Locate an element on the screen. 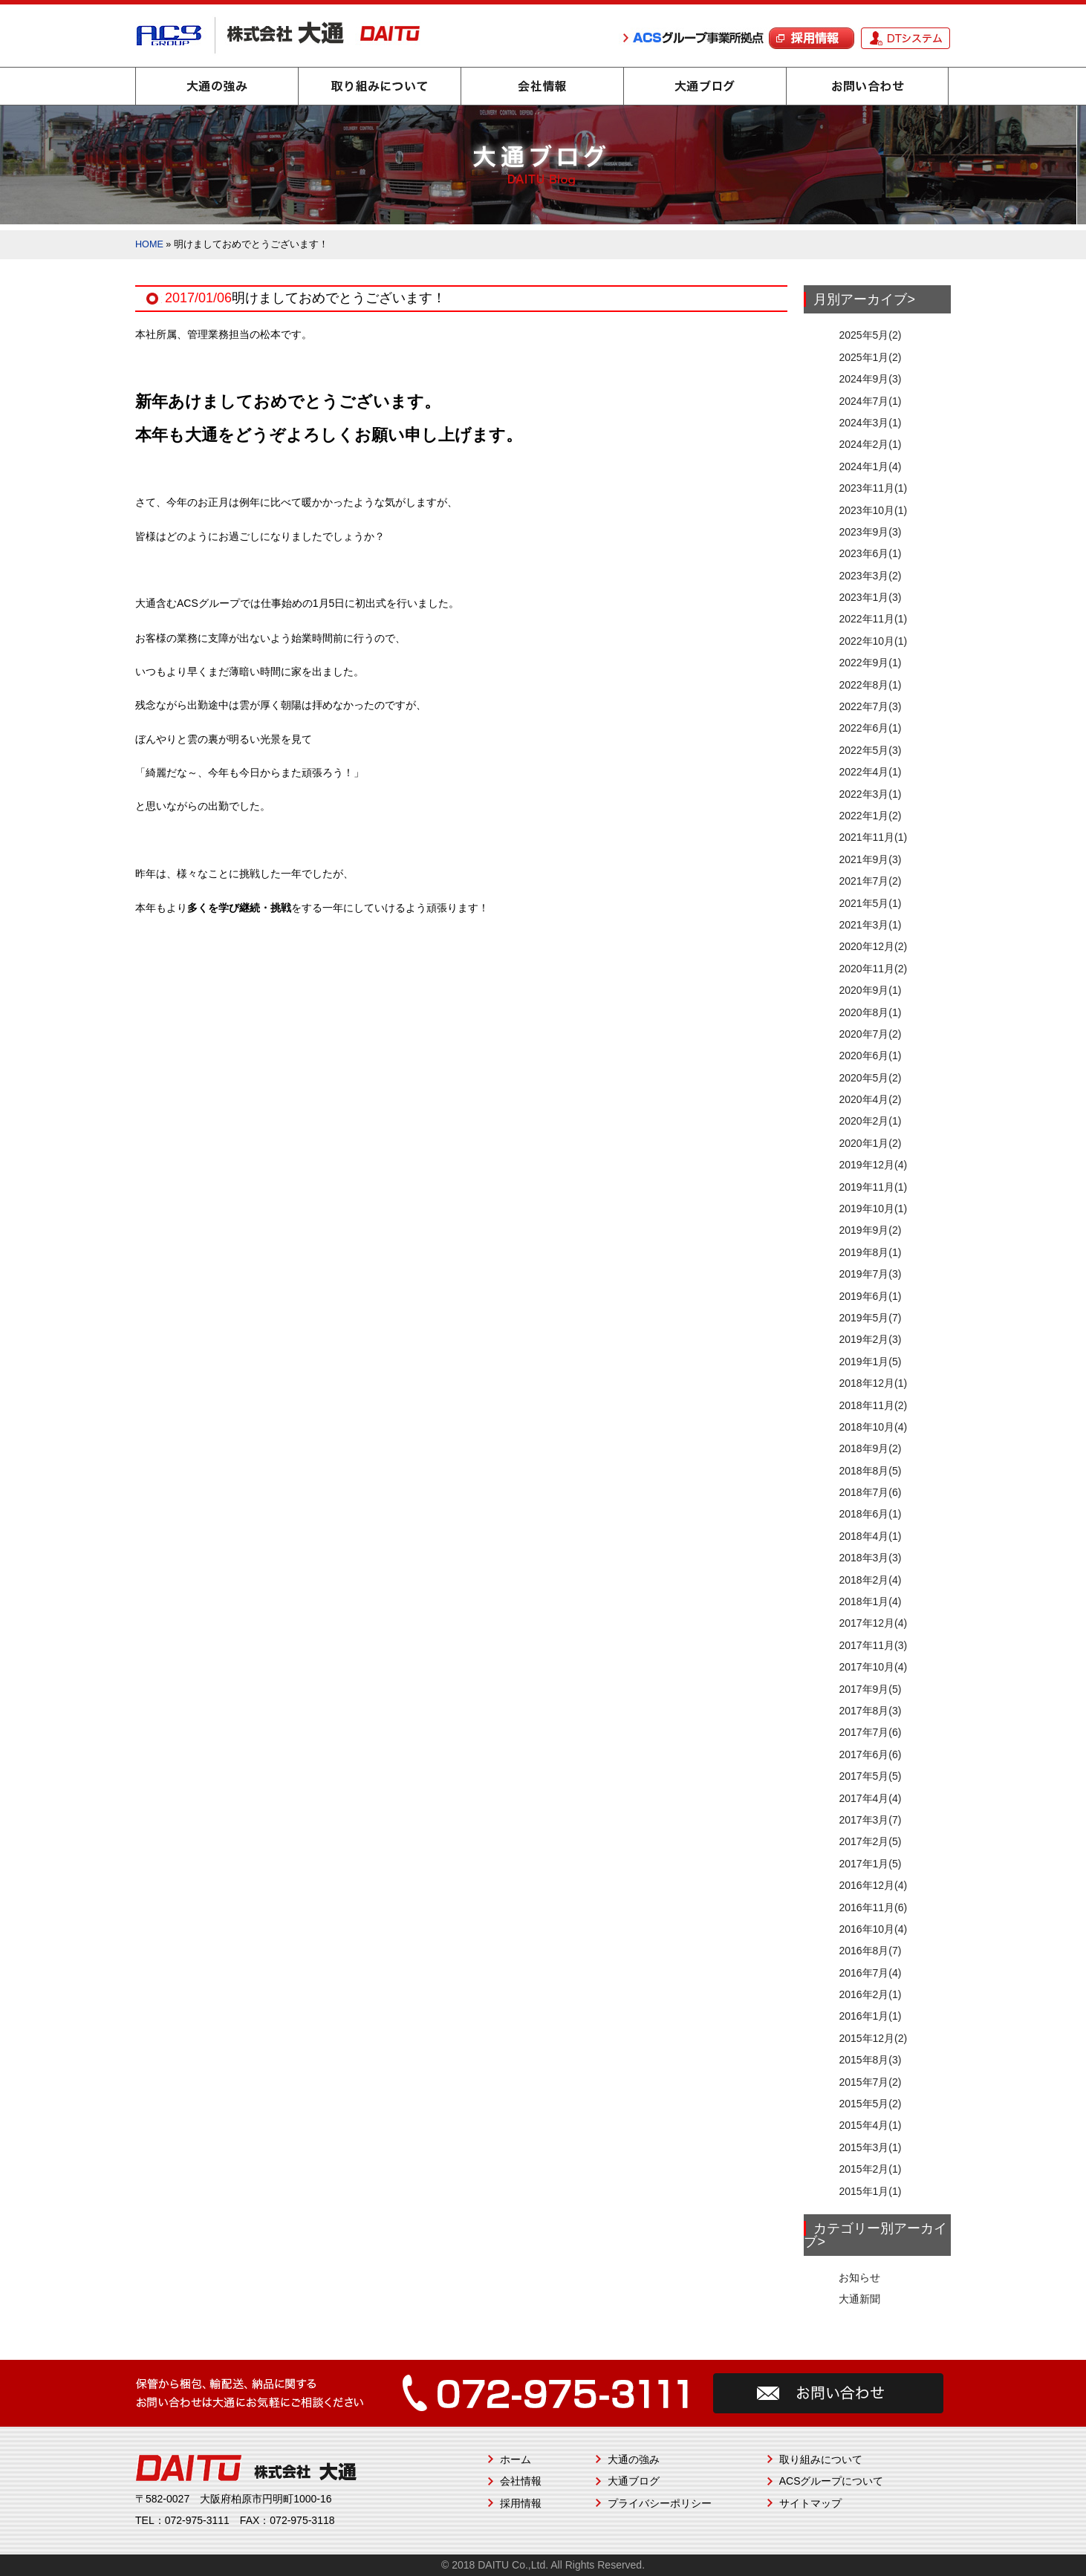 The width and height of the screenshot is (1086, 2576). 2019年7月(3) is located at coordinates (870, 1274).